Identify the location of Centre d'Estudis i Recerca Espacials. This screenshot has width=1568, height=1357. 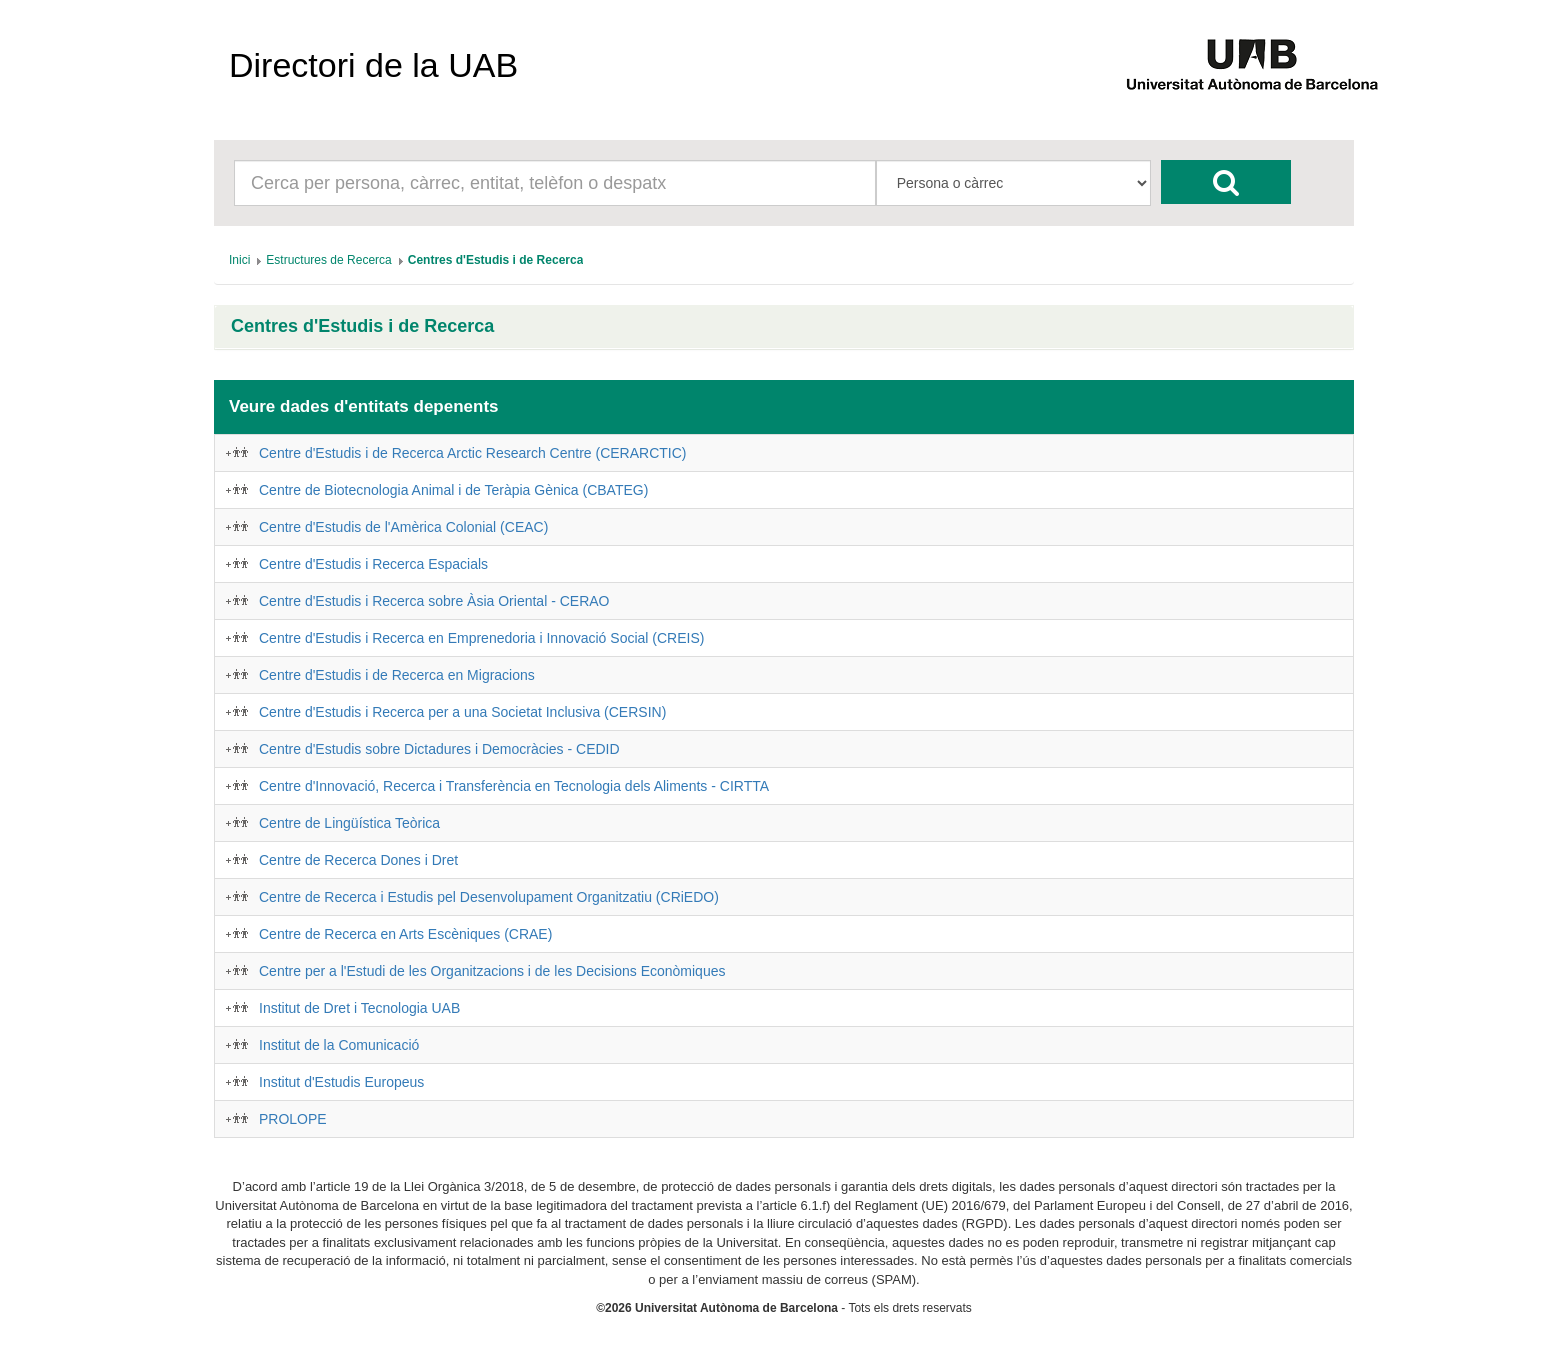
(373, 564).